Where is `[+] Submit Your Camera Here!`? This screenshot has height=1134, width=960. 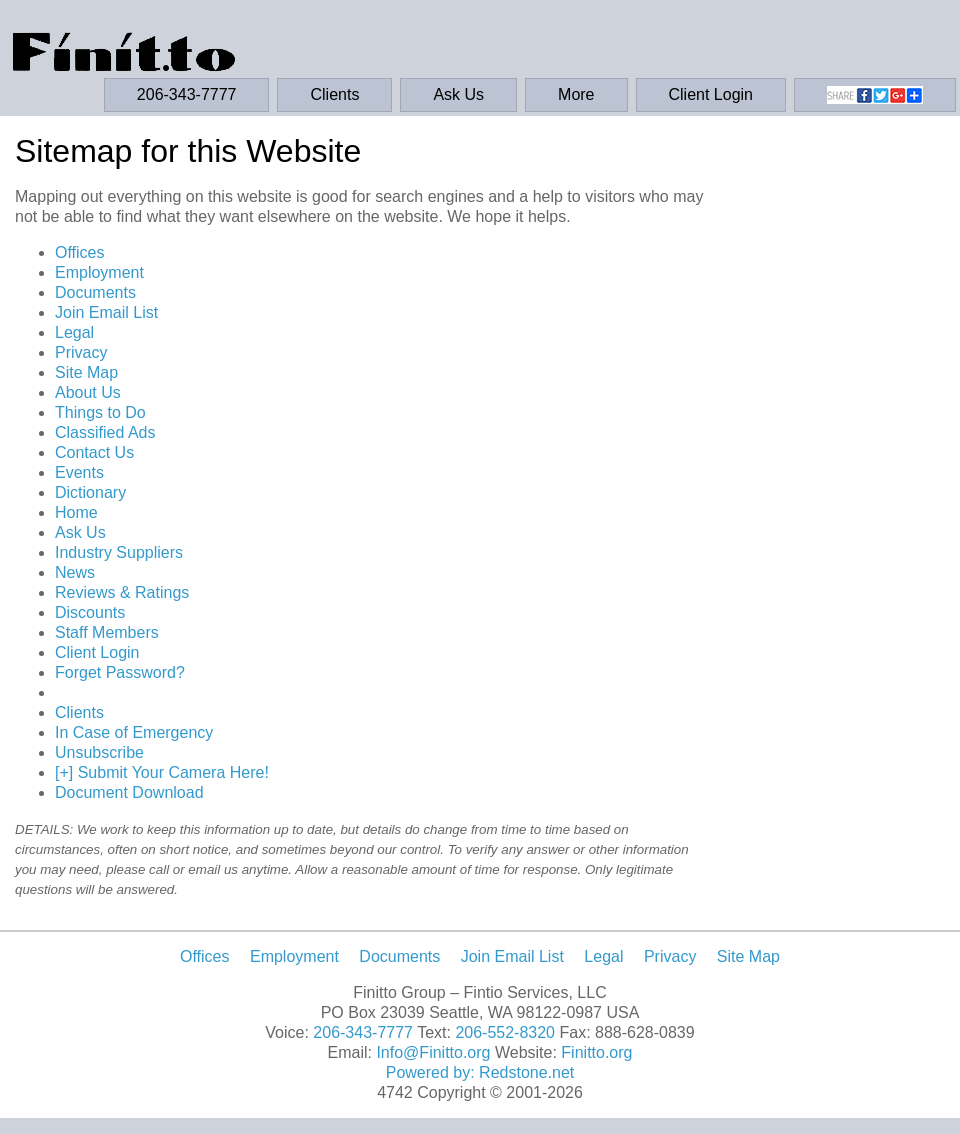 [+] Submit Your Camera Here! is located at coordinates (162, 772).